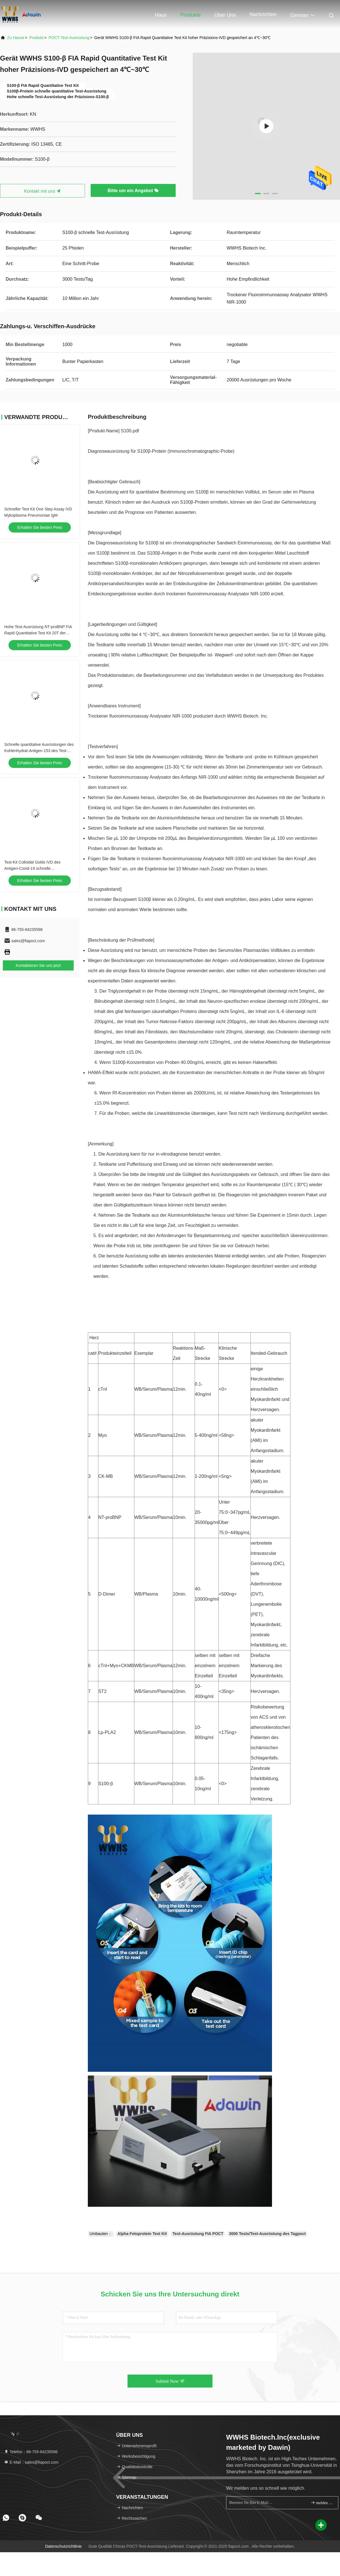  Describe the element at coordinates (161, 15) in the screenshot. I see `Haus` at that location.